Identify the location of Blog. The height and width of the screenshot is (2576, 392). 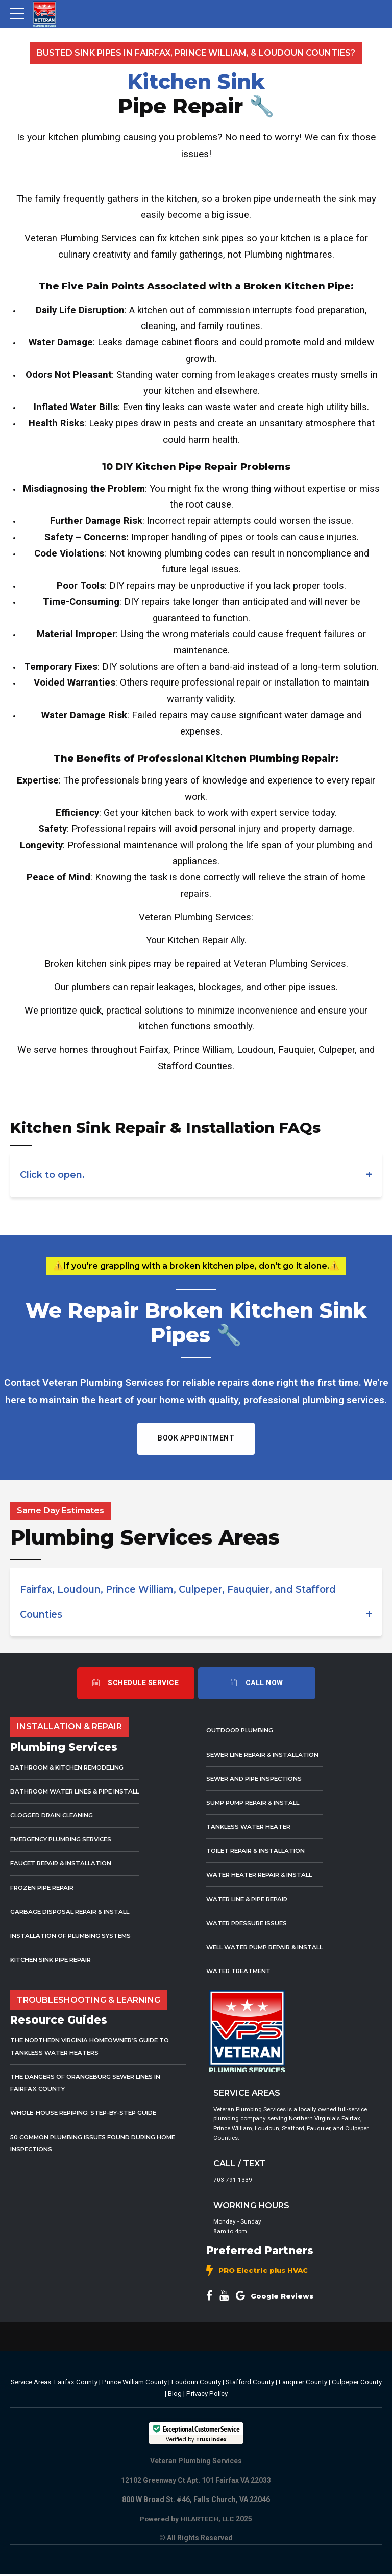
(175, 2397).